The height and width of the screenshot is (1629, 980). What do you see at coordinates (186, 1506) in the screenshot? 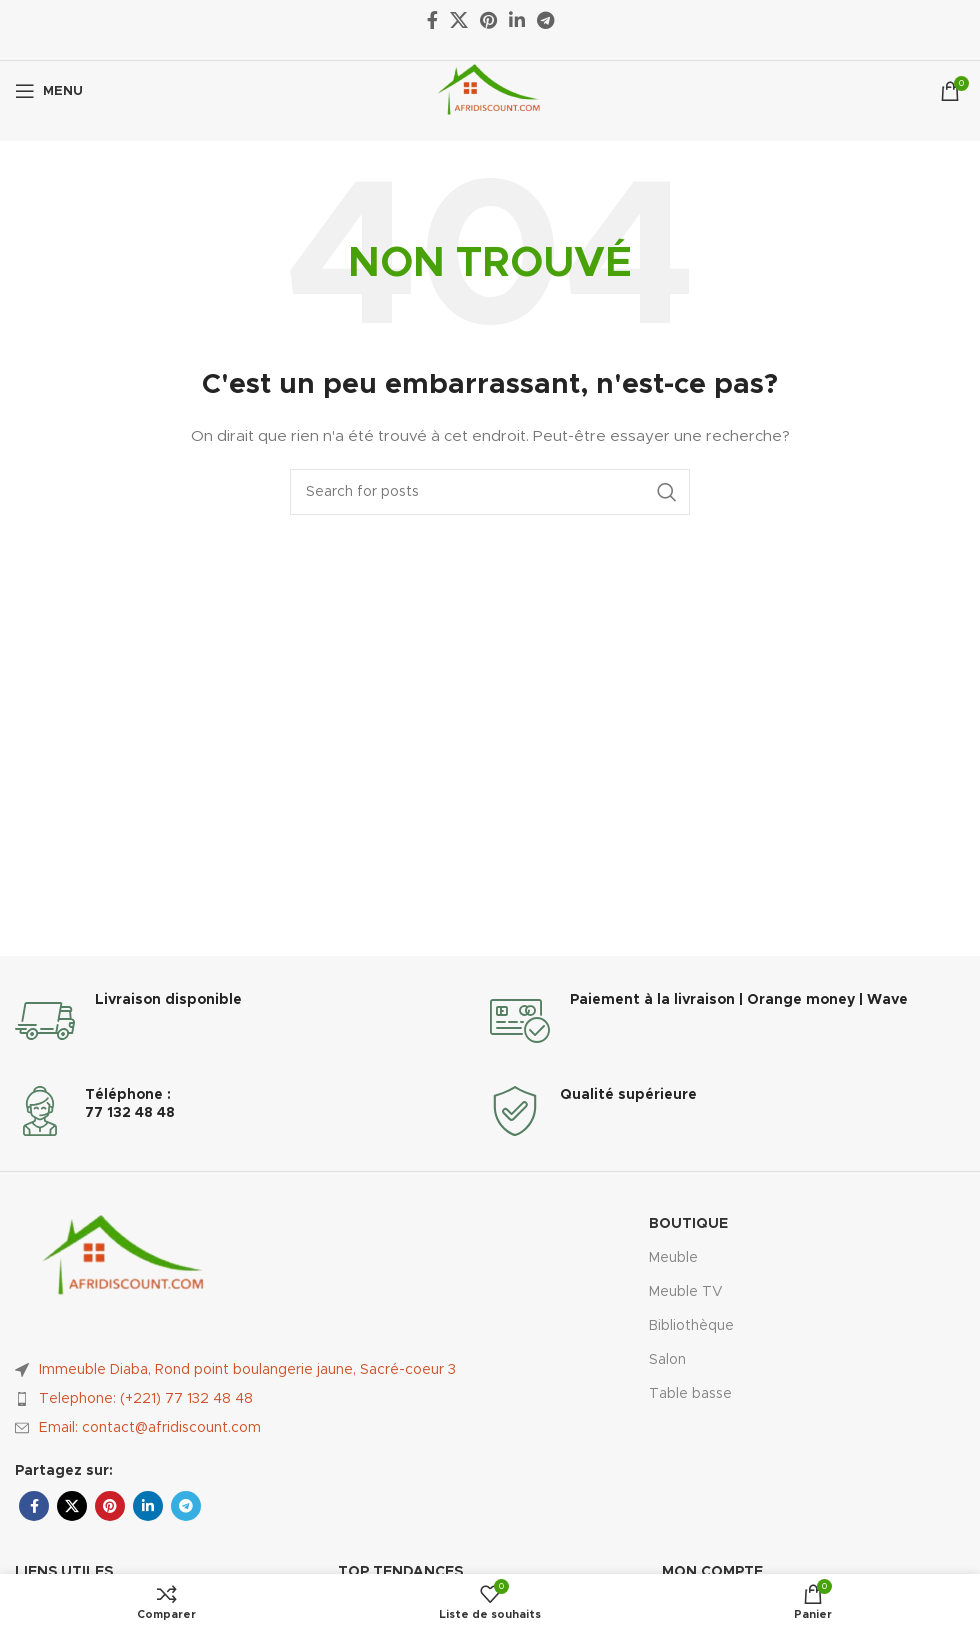
I see `[Telegram social link]` at bounding box center [186, 1506].